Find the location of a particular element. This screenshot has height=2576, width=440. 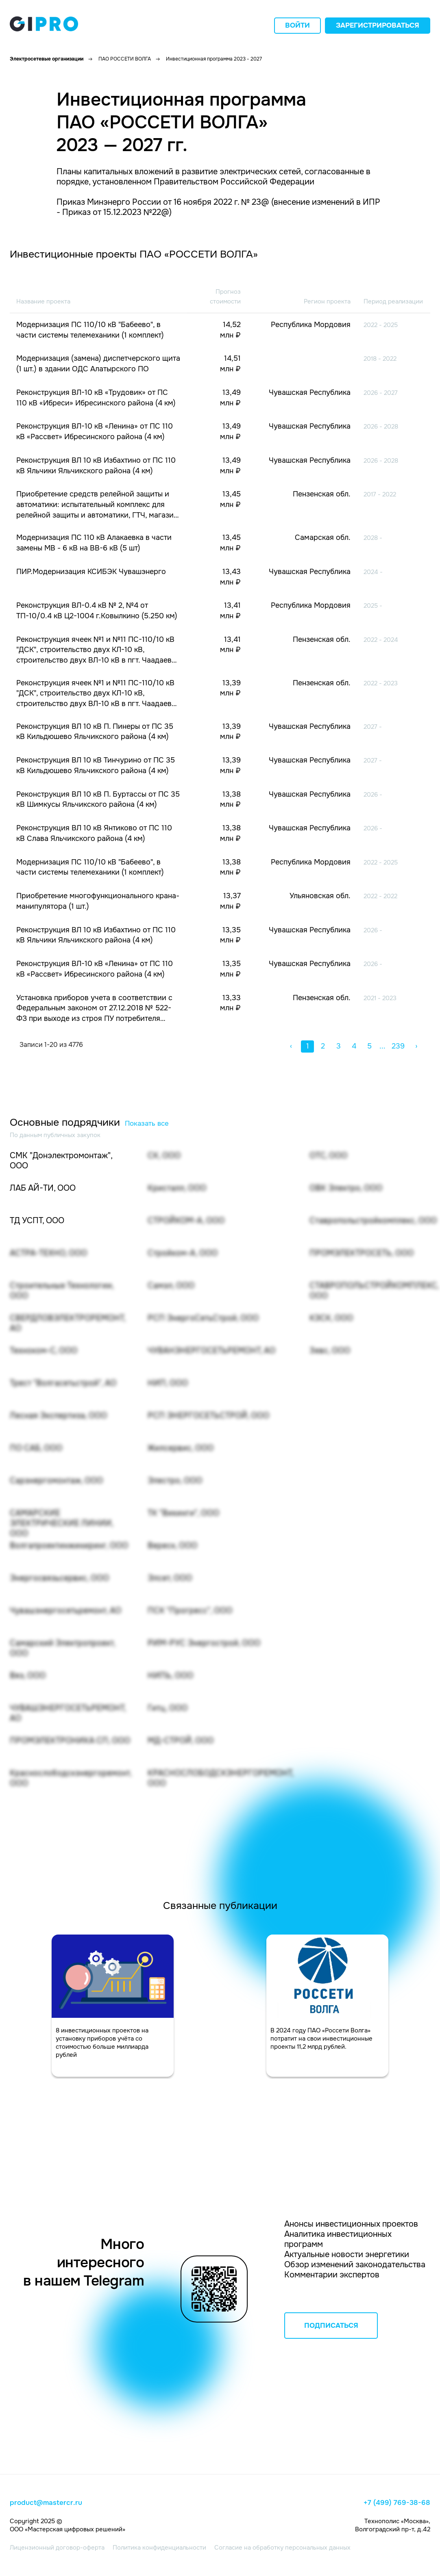

Инвестиционная программа 2023 - 2027 is located at coordinates (214, 59).